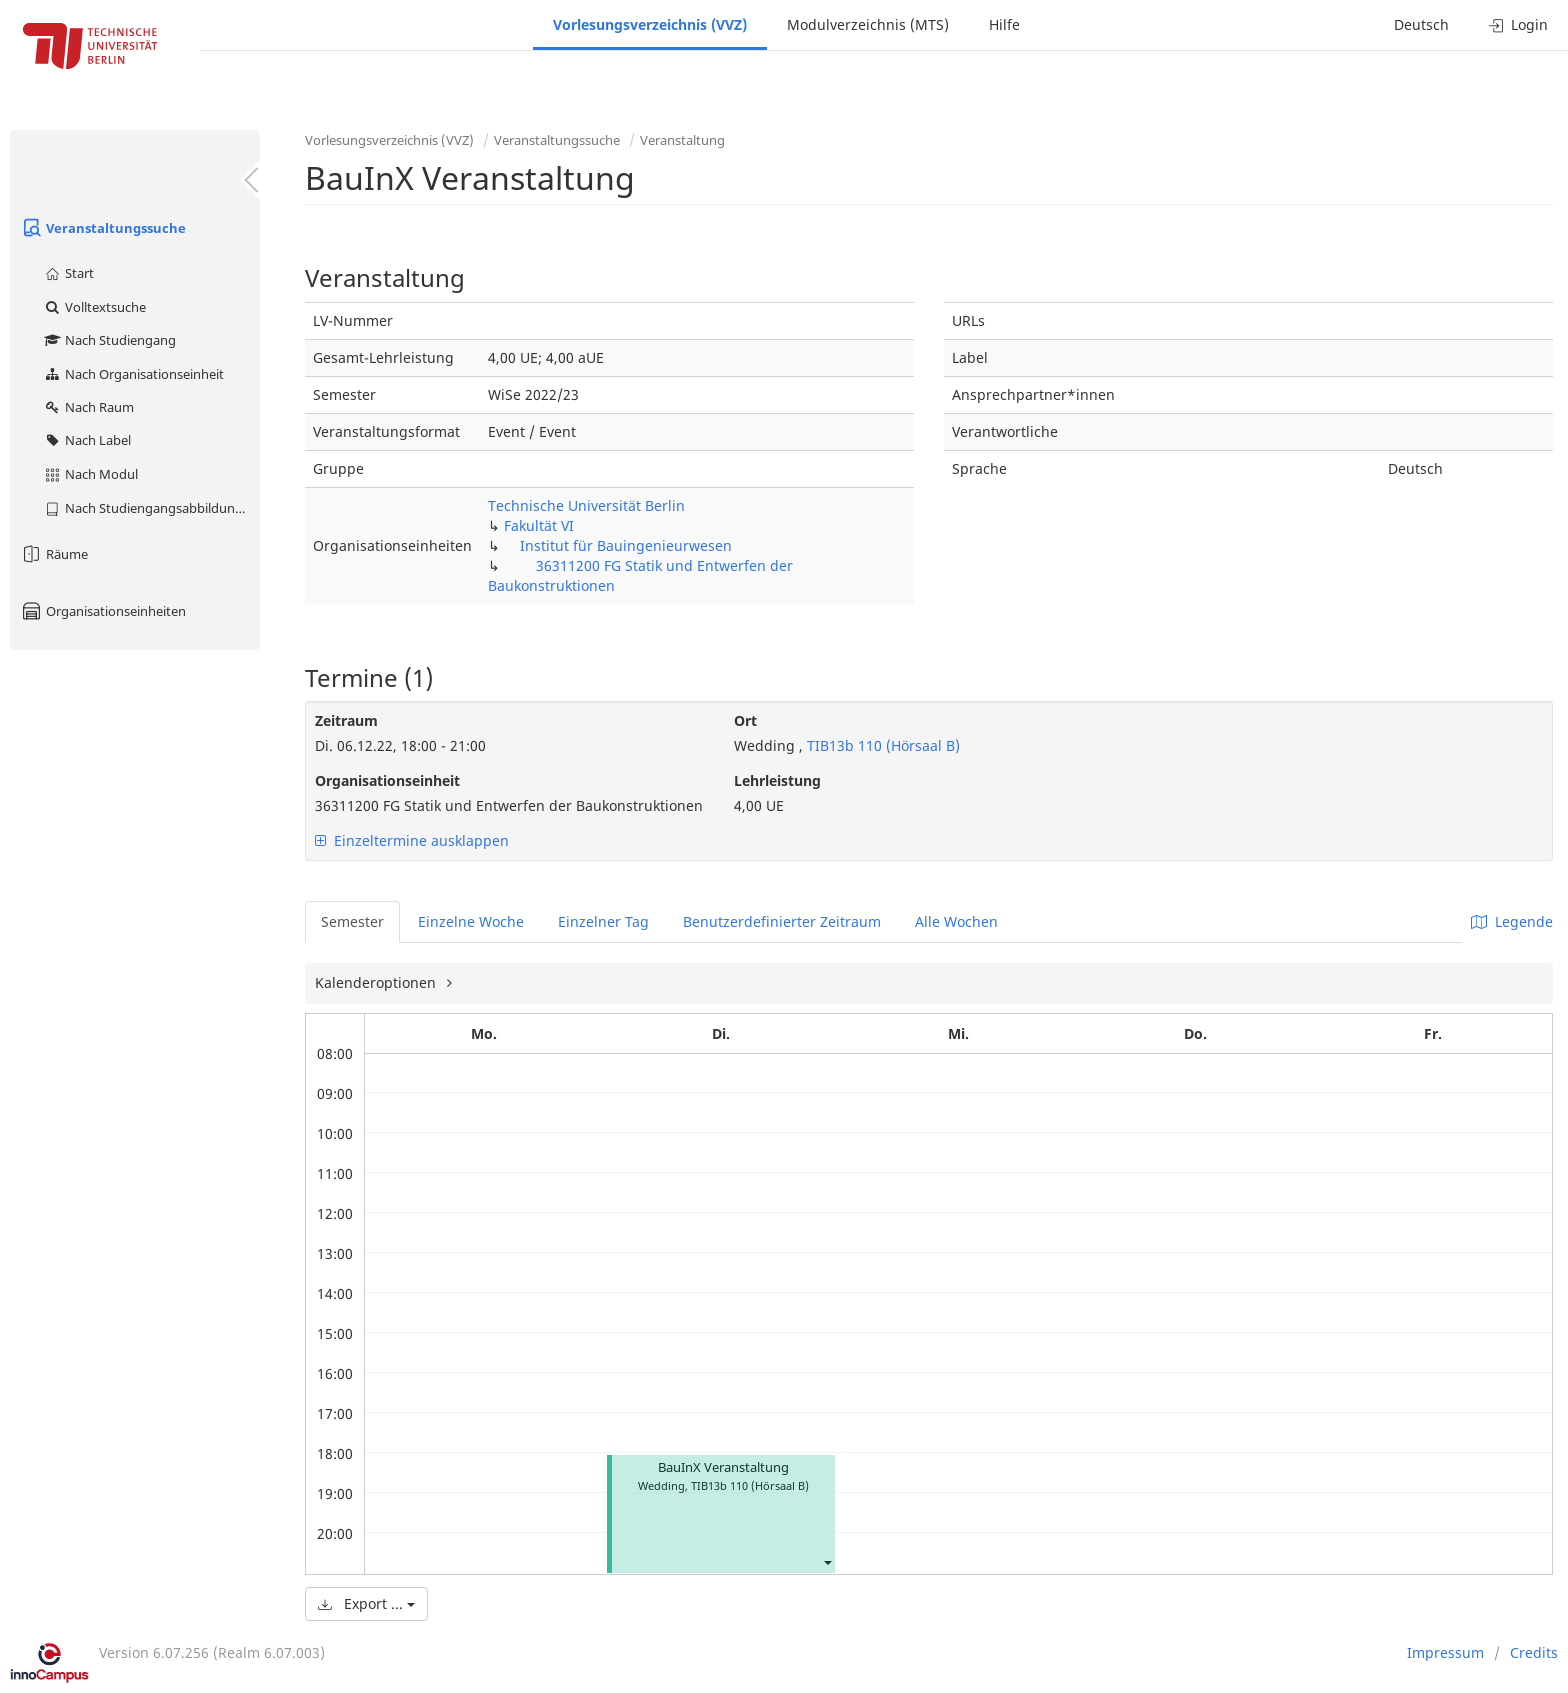 The width and height of the screenshot is (1568, 1693). What do you see at coordinates (603, 921) in the screenshot?
I see `Einzelner Tag` at bounding box center [603, 921].